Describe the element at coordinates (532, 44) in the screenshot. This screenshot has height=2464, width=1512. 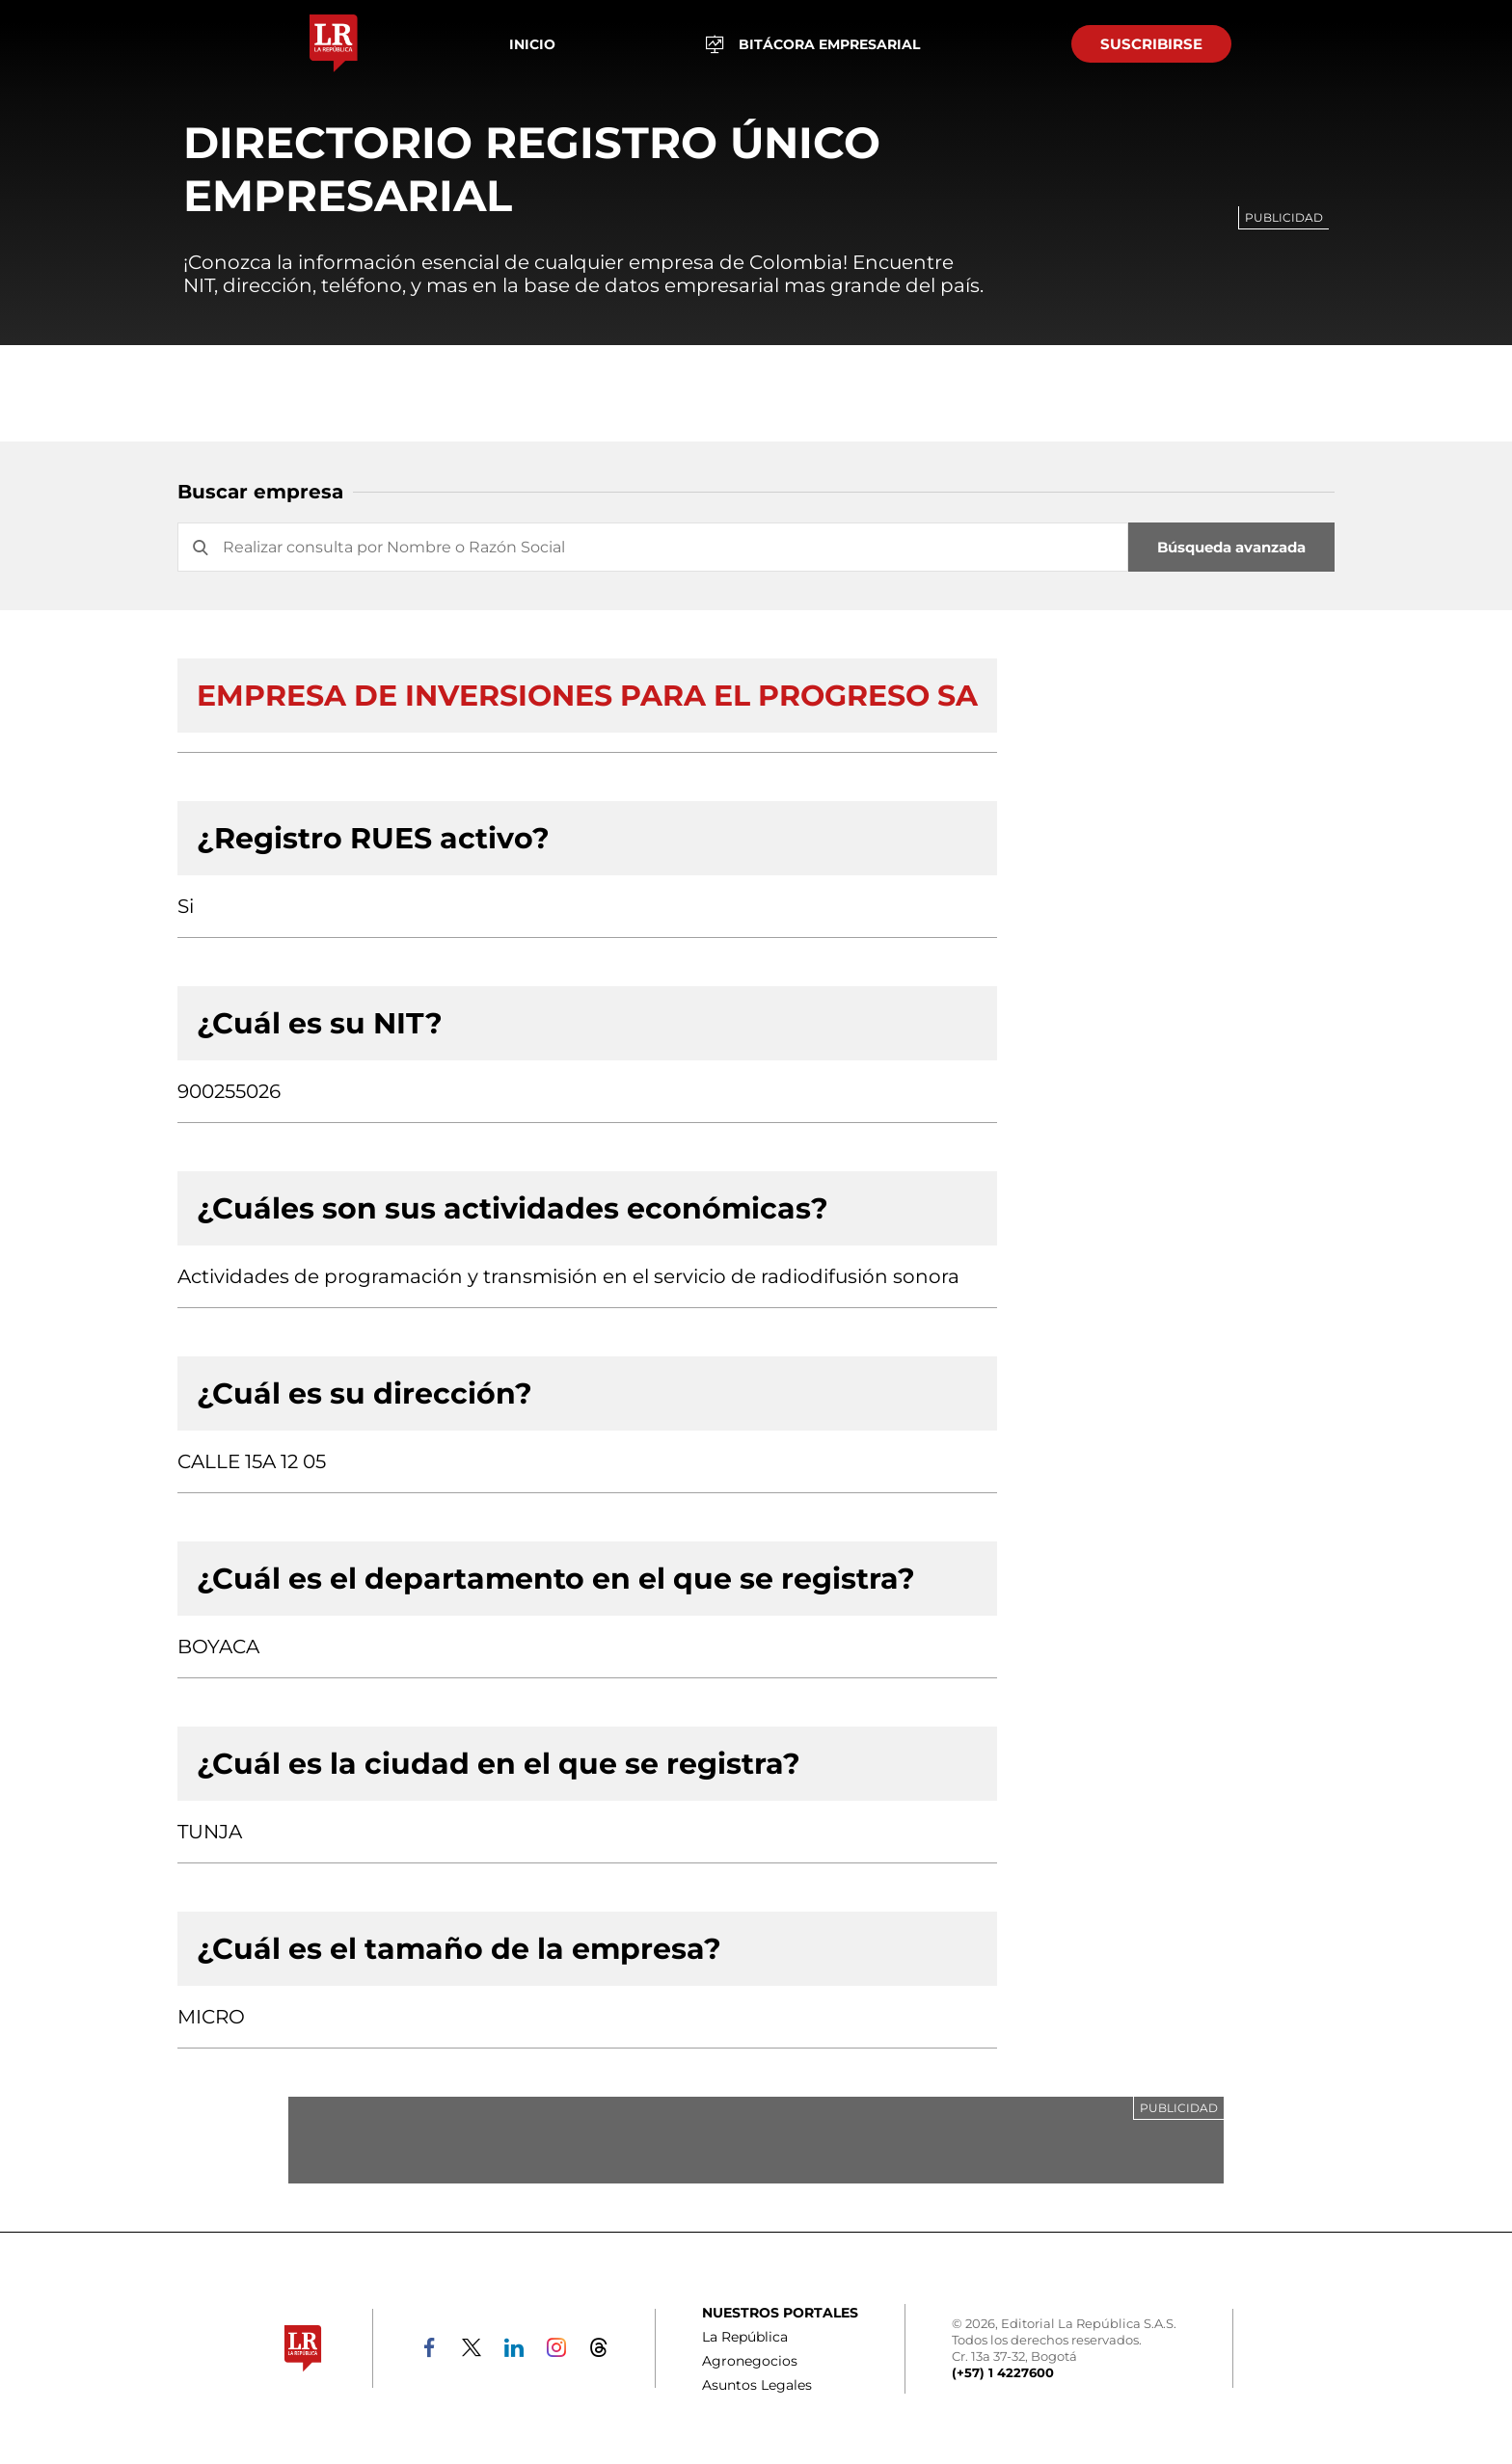
I see `Inicio` at that location.